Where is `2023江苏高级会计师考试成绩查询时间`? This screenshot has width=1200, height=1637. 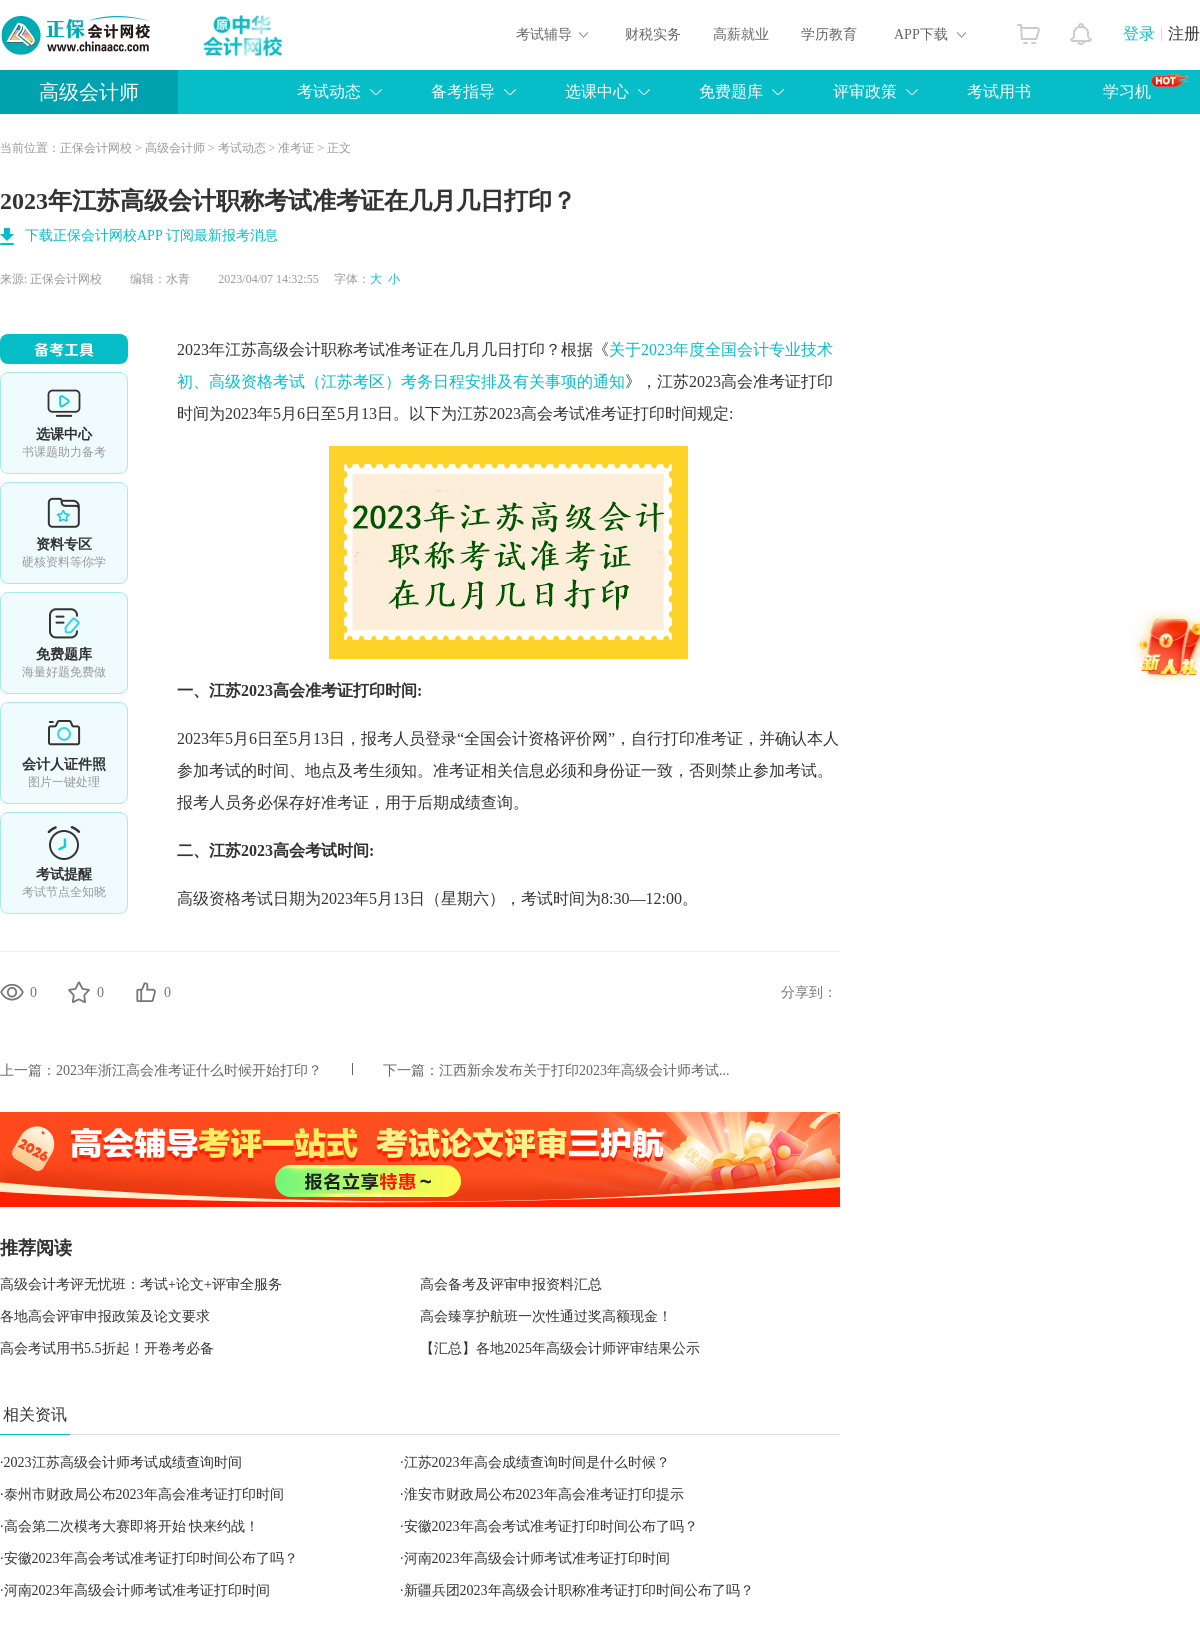 2023江苏高级会计师考试成绩查询时间 is located at coordinates (123, 1462).